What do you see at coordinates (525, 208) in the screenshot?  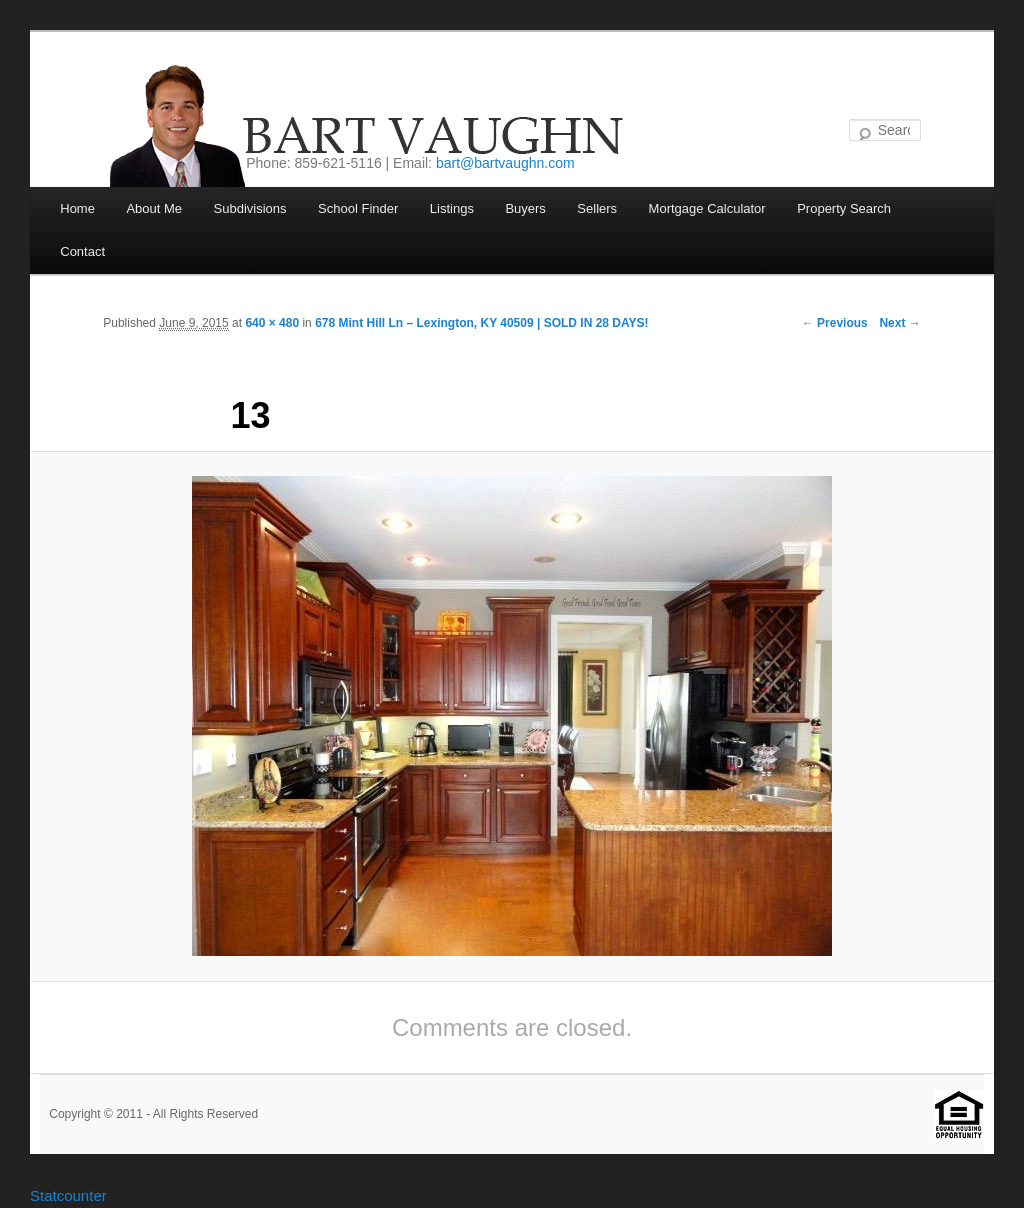 I see `Buyers` at bounding box center [525, 208].